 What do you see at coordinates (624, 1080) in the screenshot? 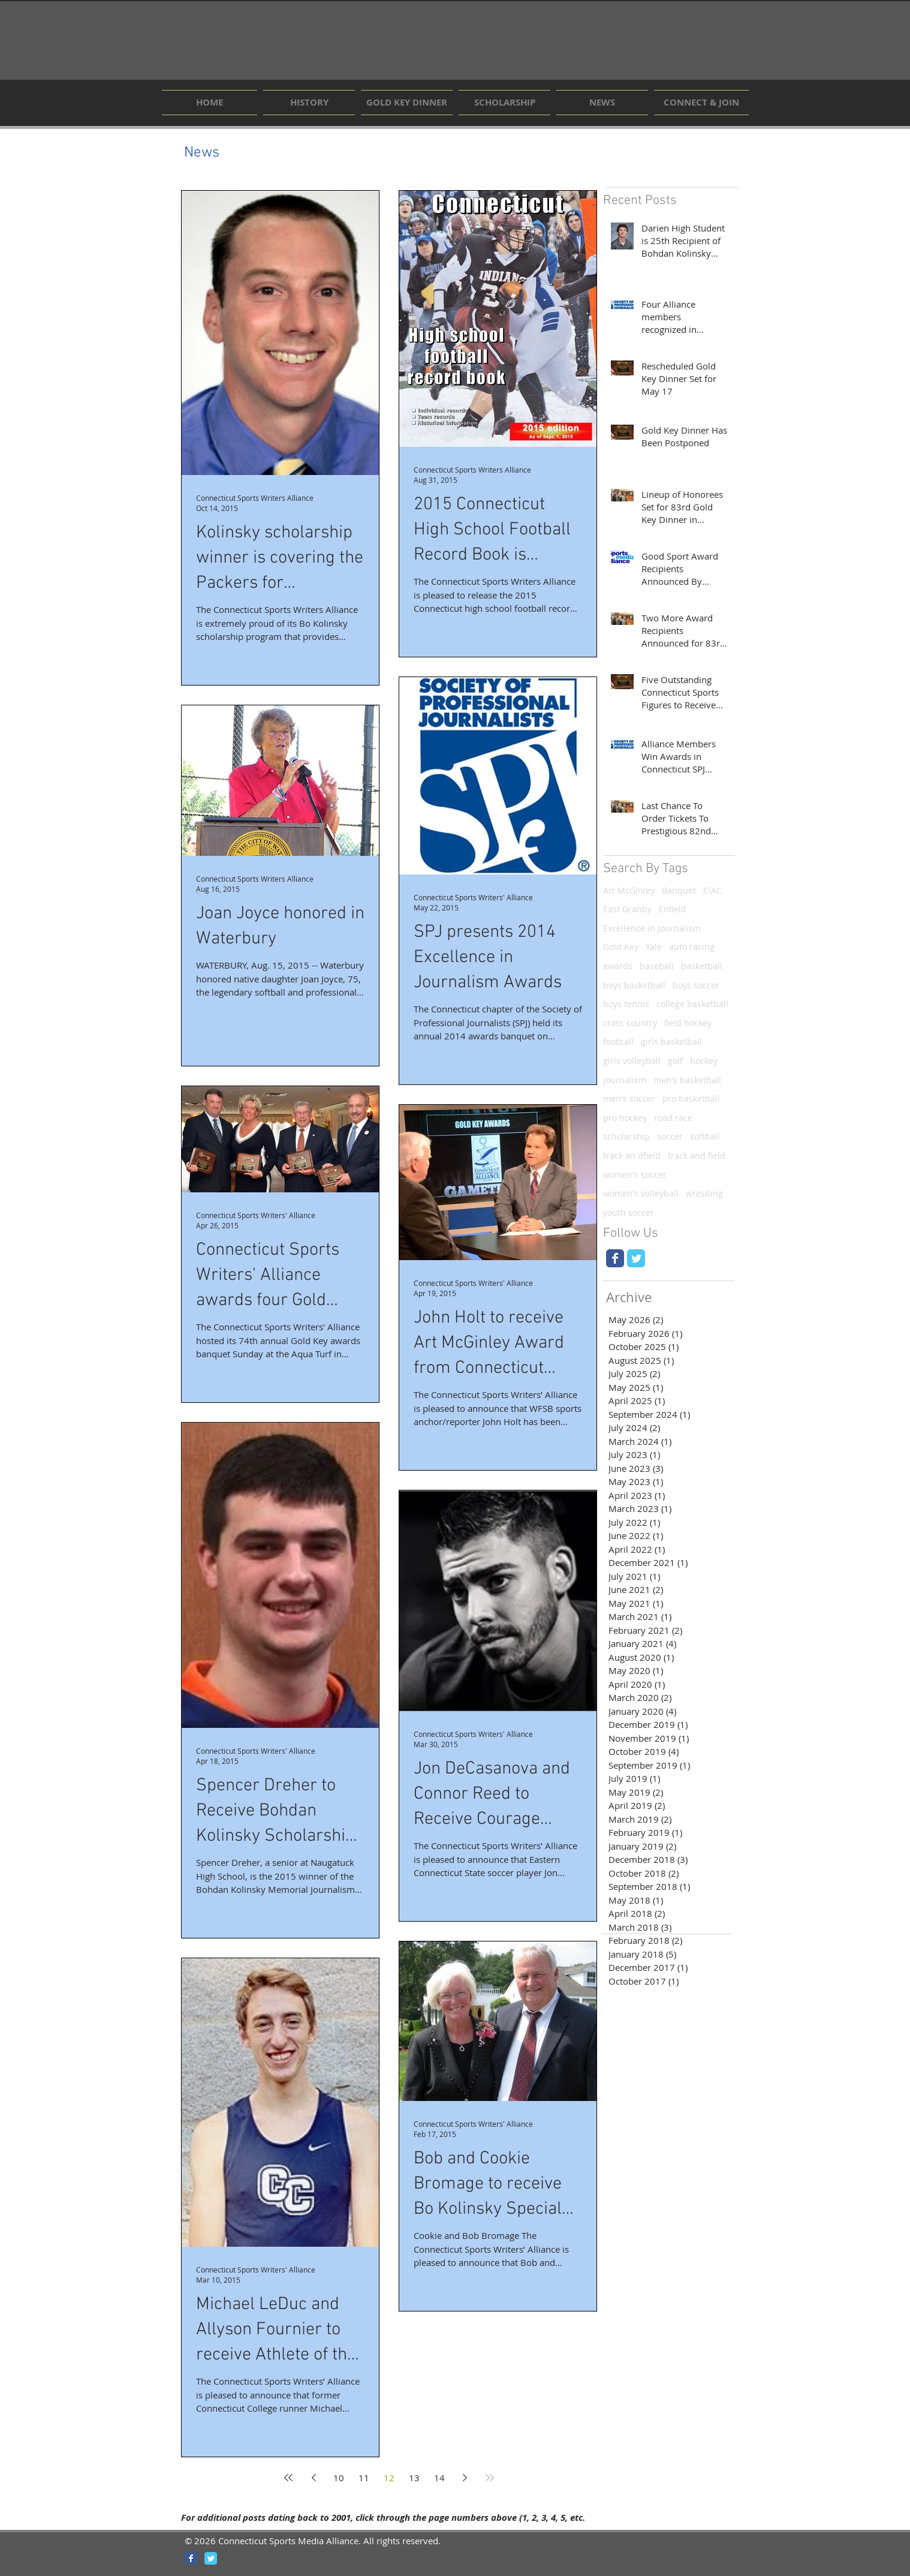
I see `journalism` at bounding box center [624, 1080].